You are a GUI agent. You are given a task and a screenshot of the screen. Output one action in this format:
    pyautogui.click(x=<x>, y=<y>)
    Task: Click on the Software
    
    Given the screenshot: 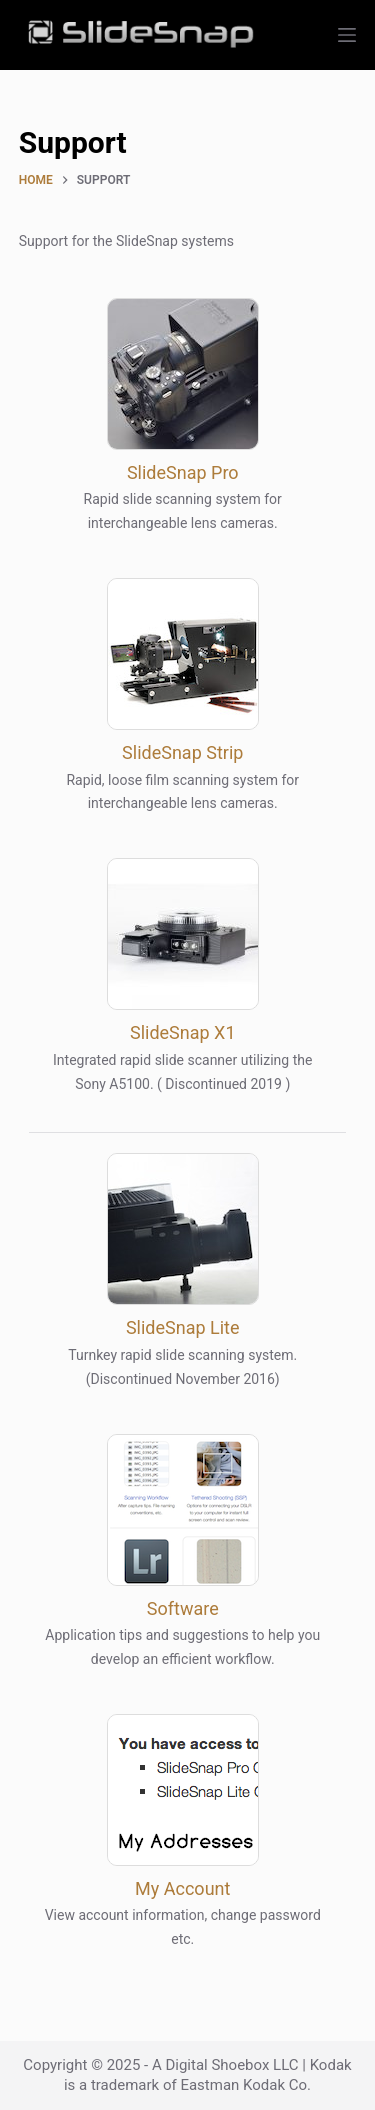 What is the action you would take?
    pyautogui.click(x=183, y=1608)
    